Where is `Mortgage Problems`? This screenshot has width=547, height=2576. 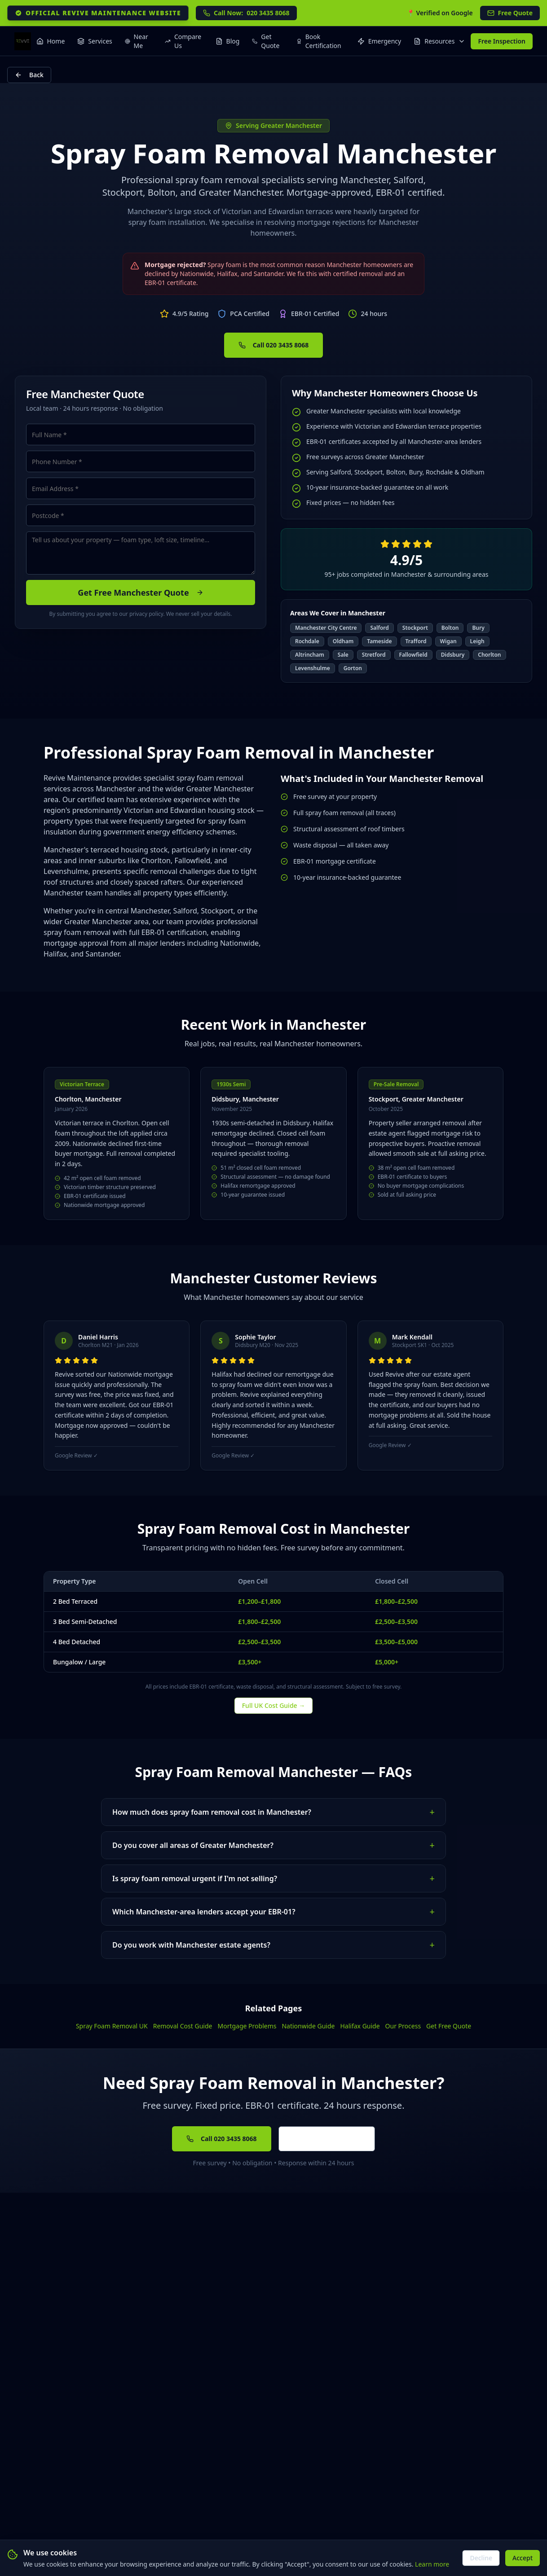
Mortgage Problems is located at coordinates (246, 2026).